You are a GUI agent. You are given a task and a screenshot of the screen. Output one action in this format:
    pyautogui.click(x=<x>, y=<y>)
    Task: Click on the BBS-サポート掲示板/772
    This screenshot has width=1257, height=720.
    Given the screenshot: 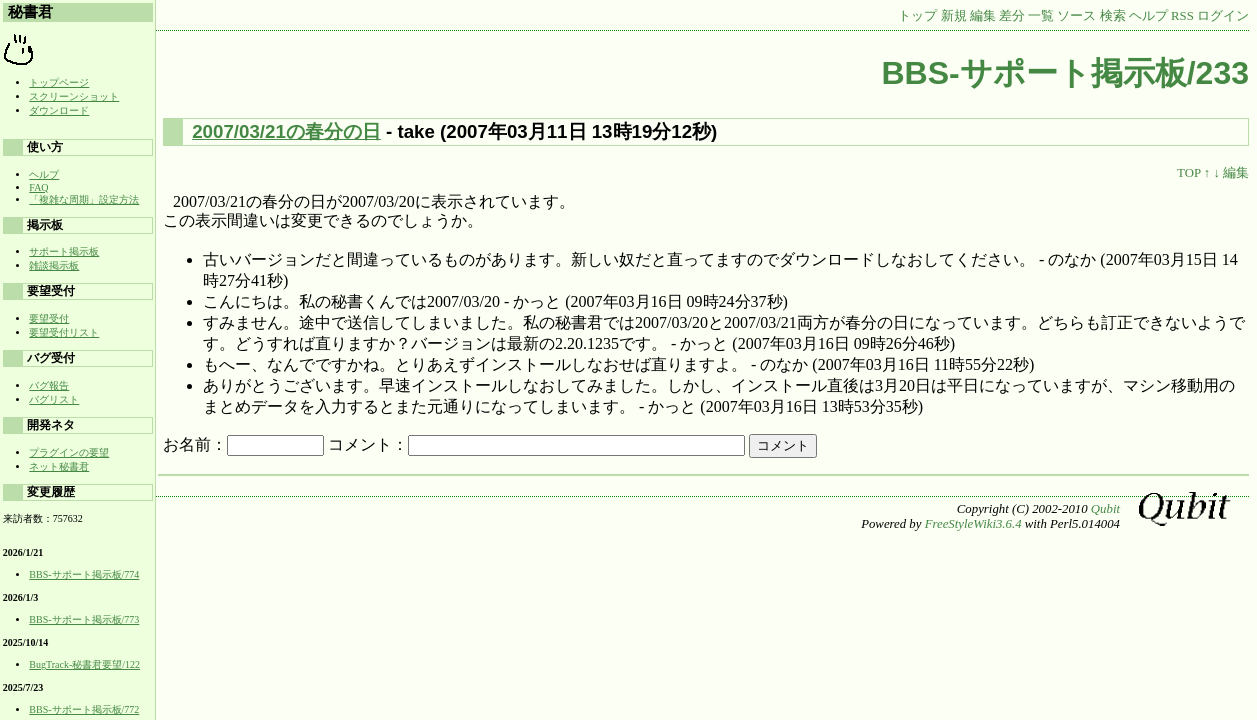 What is the action you would take?
    pyautogui.click(x=84, y=709)
    